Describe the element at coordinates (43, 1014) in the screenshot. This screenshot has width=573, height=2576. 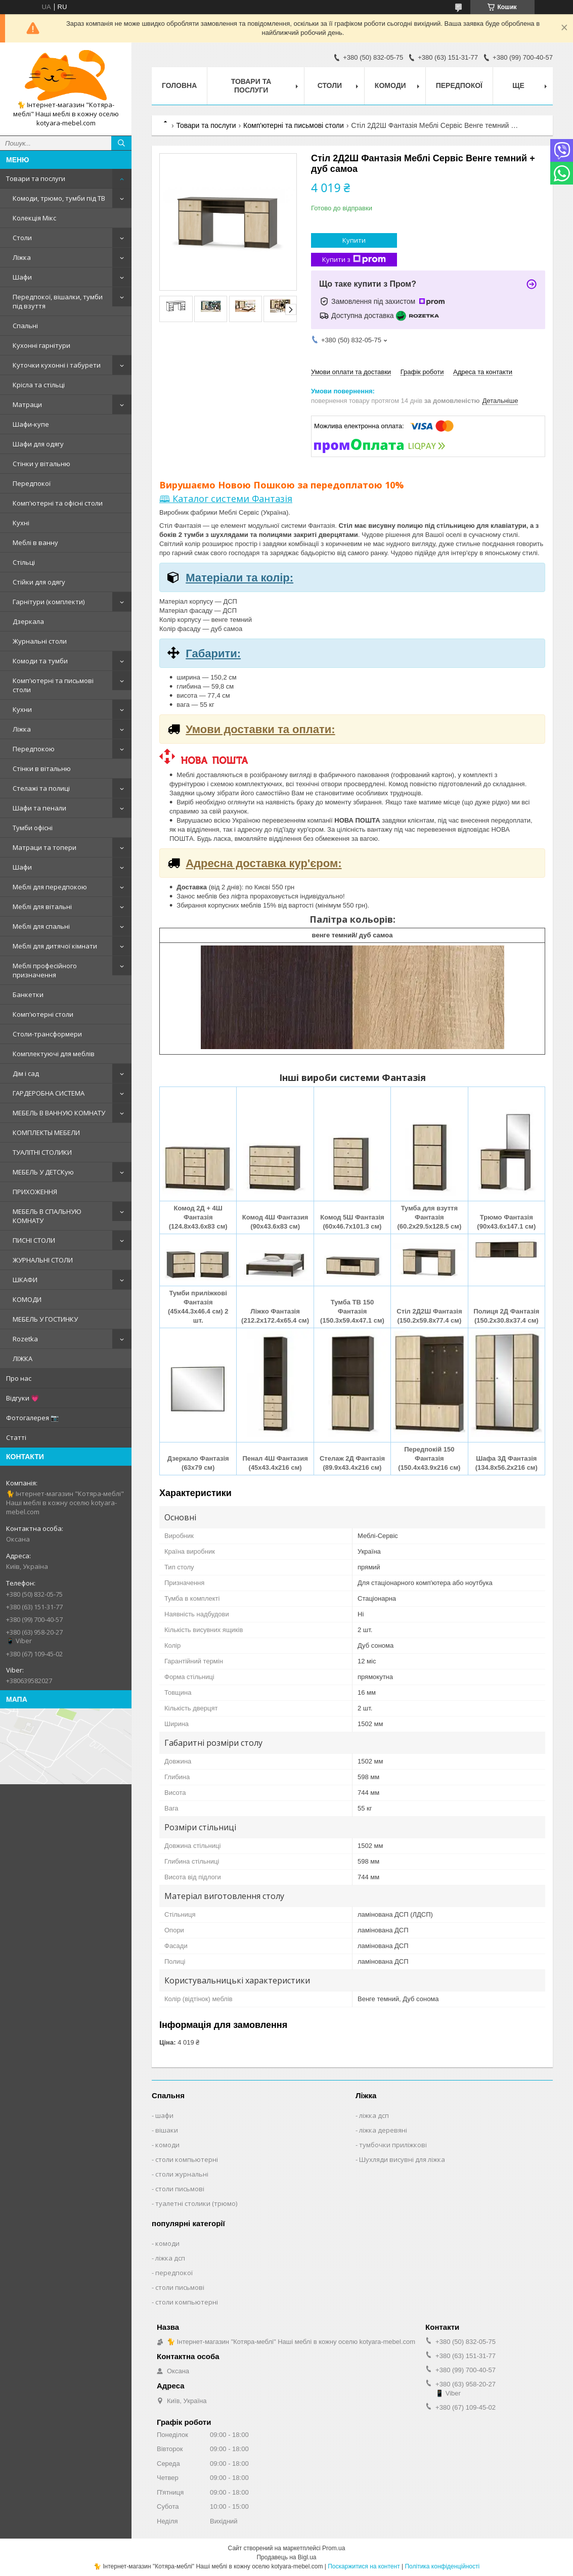
I see `Комп'ютерні столи` at that location.